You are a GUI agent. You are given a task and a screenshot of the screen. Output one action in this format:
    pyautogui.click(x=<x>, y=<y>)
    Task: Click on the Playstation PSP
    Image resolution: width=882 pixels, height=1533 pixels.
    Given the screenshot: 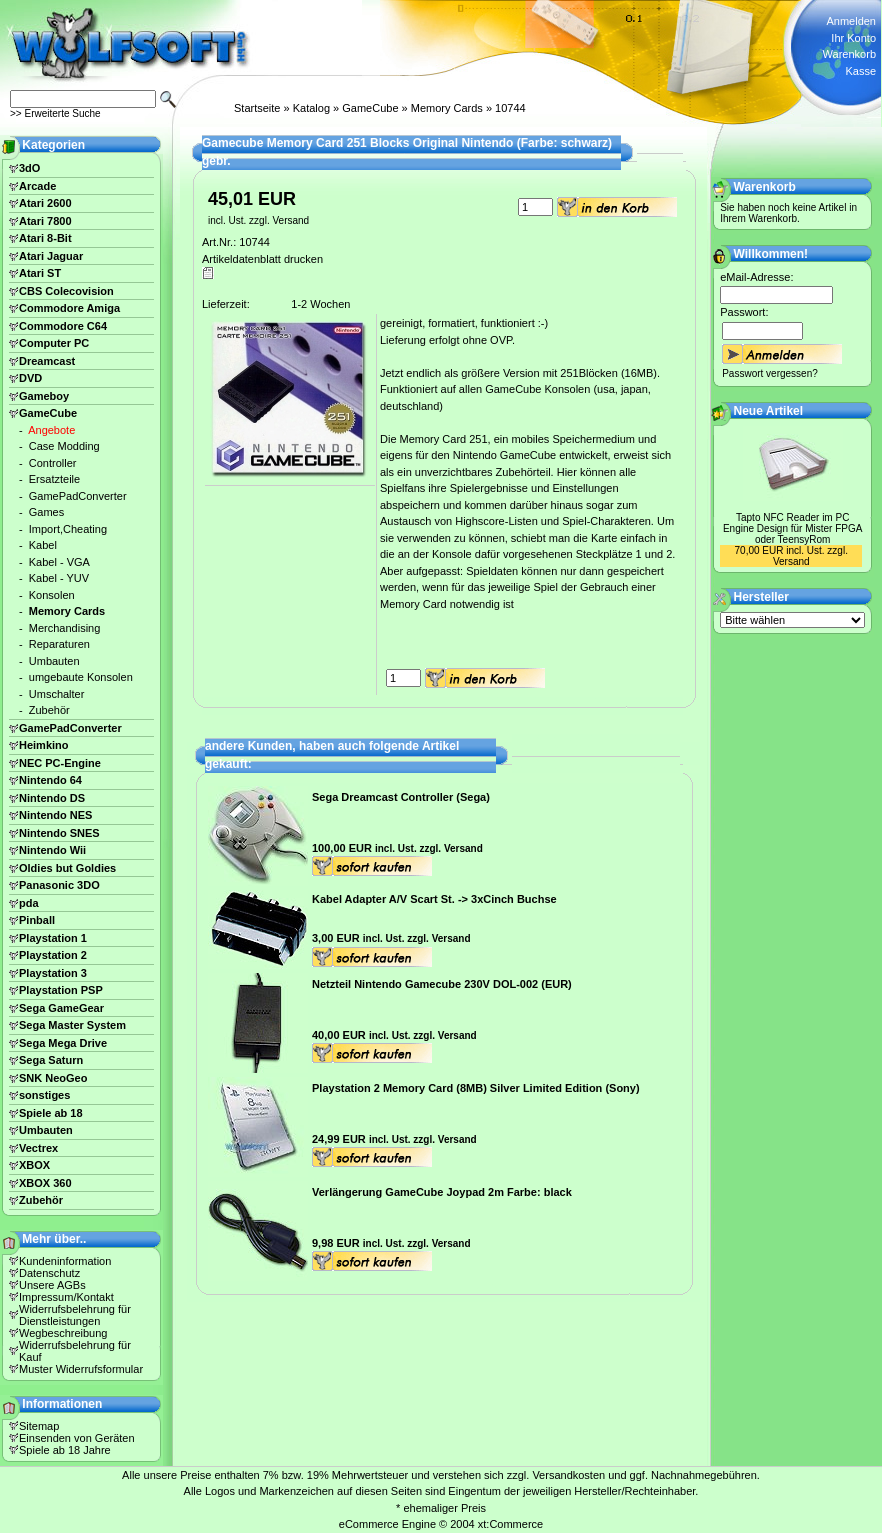 What is the action you would take?
    pyautogui.click(x=61, y=990)
    